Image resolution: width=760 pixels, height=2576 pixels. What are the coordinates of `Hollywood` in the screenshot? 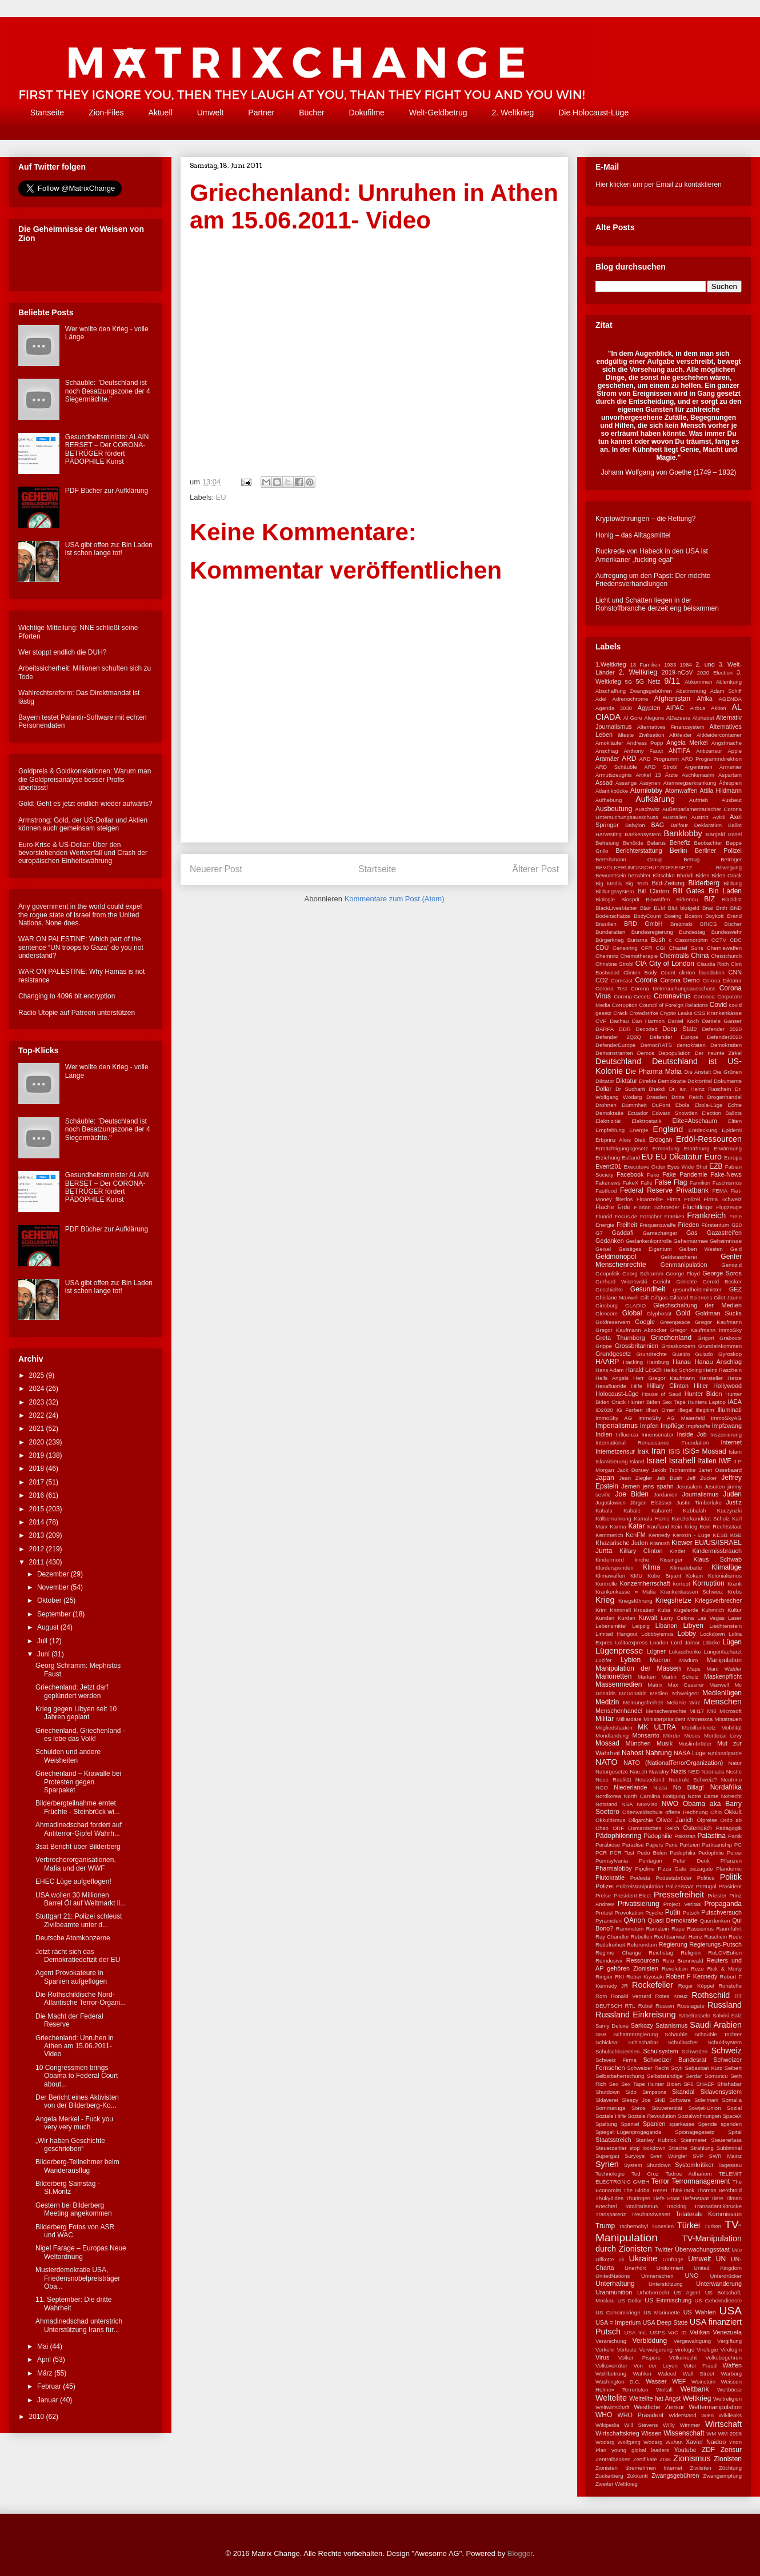 It's located at (727, 1385).